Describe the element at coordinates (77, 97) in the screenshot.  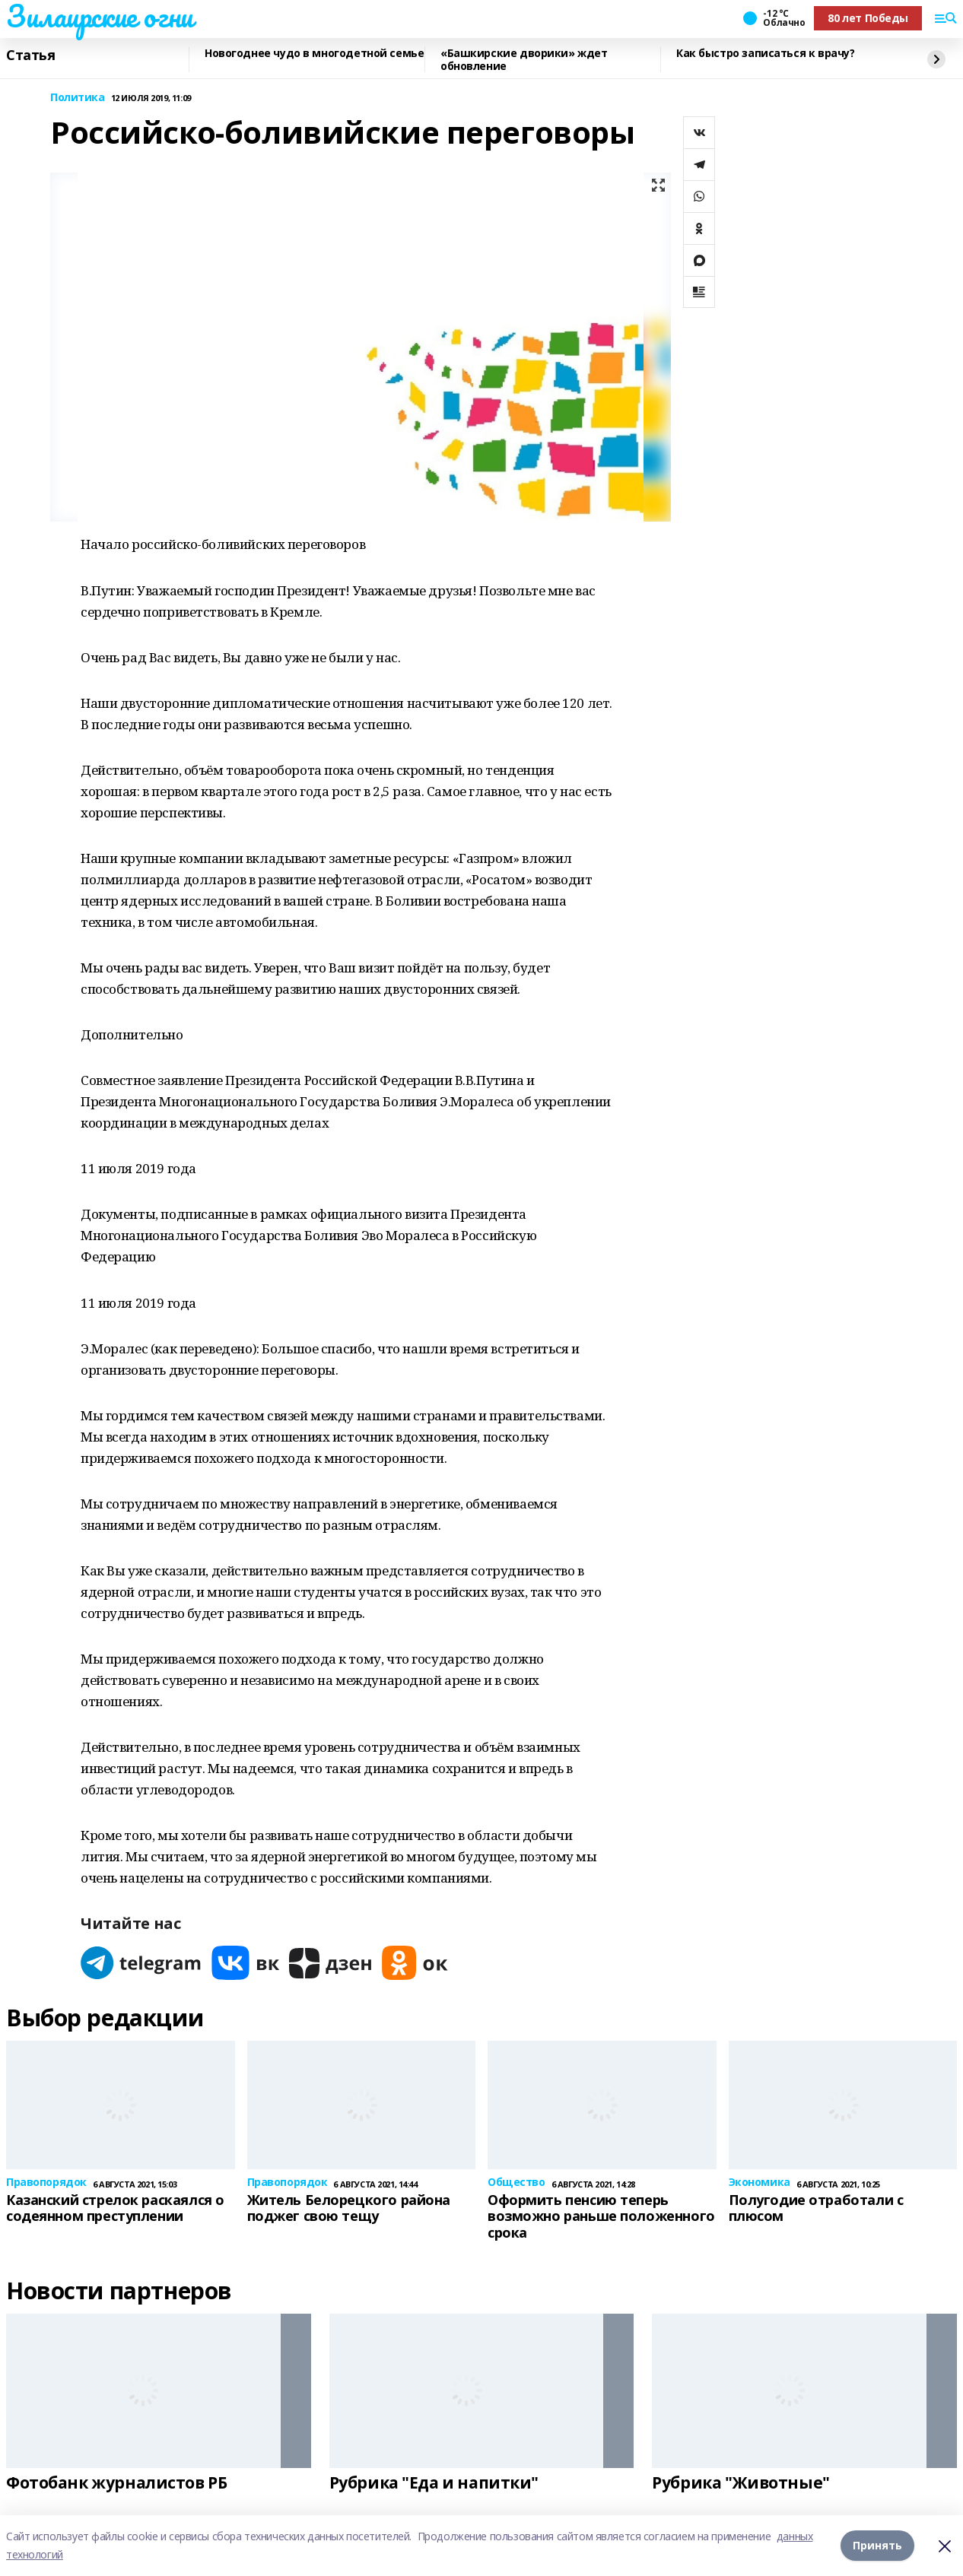
I see `Политика` at that location.